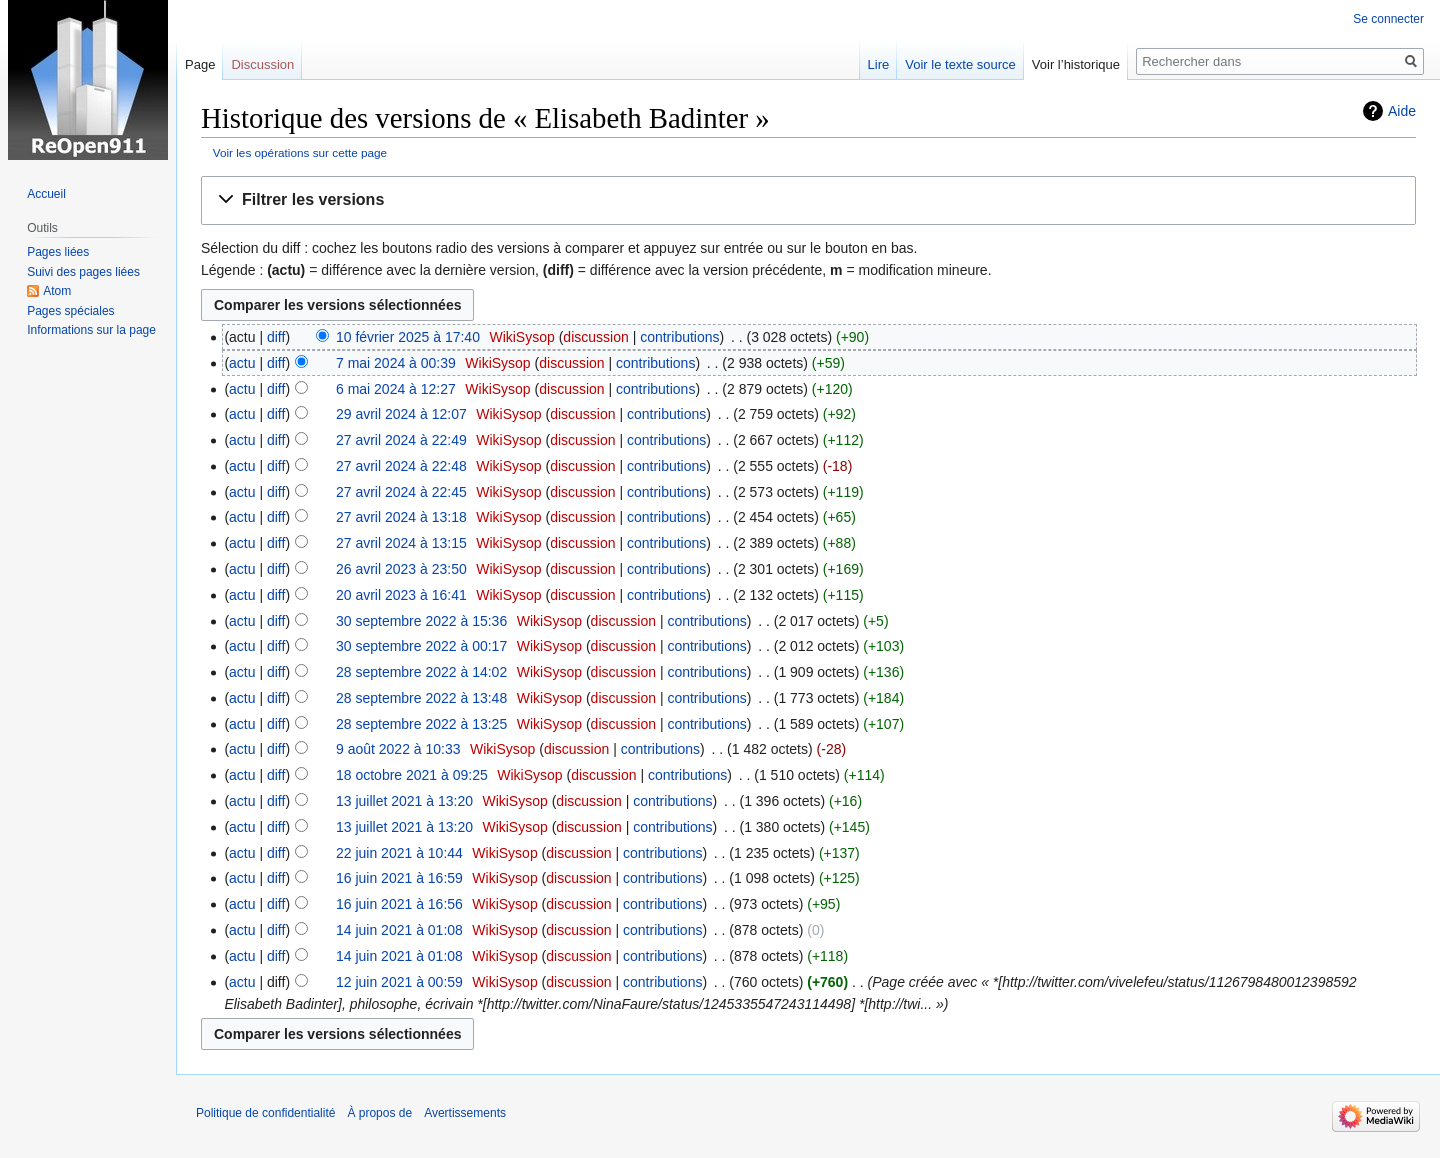 This screenshot has width=1440, height=1158. What do you see at coordinates (379, 1113) in the screenshot?
I see `À propos de` at bounding box center [379, 1113].